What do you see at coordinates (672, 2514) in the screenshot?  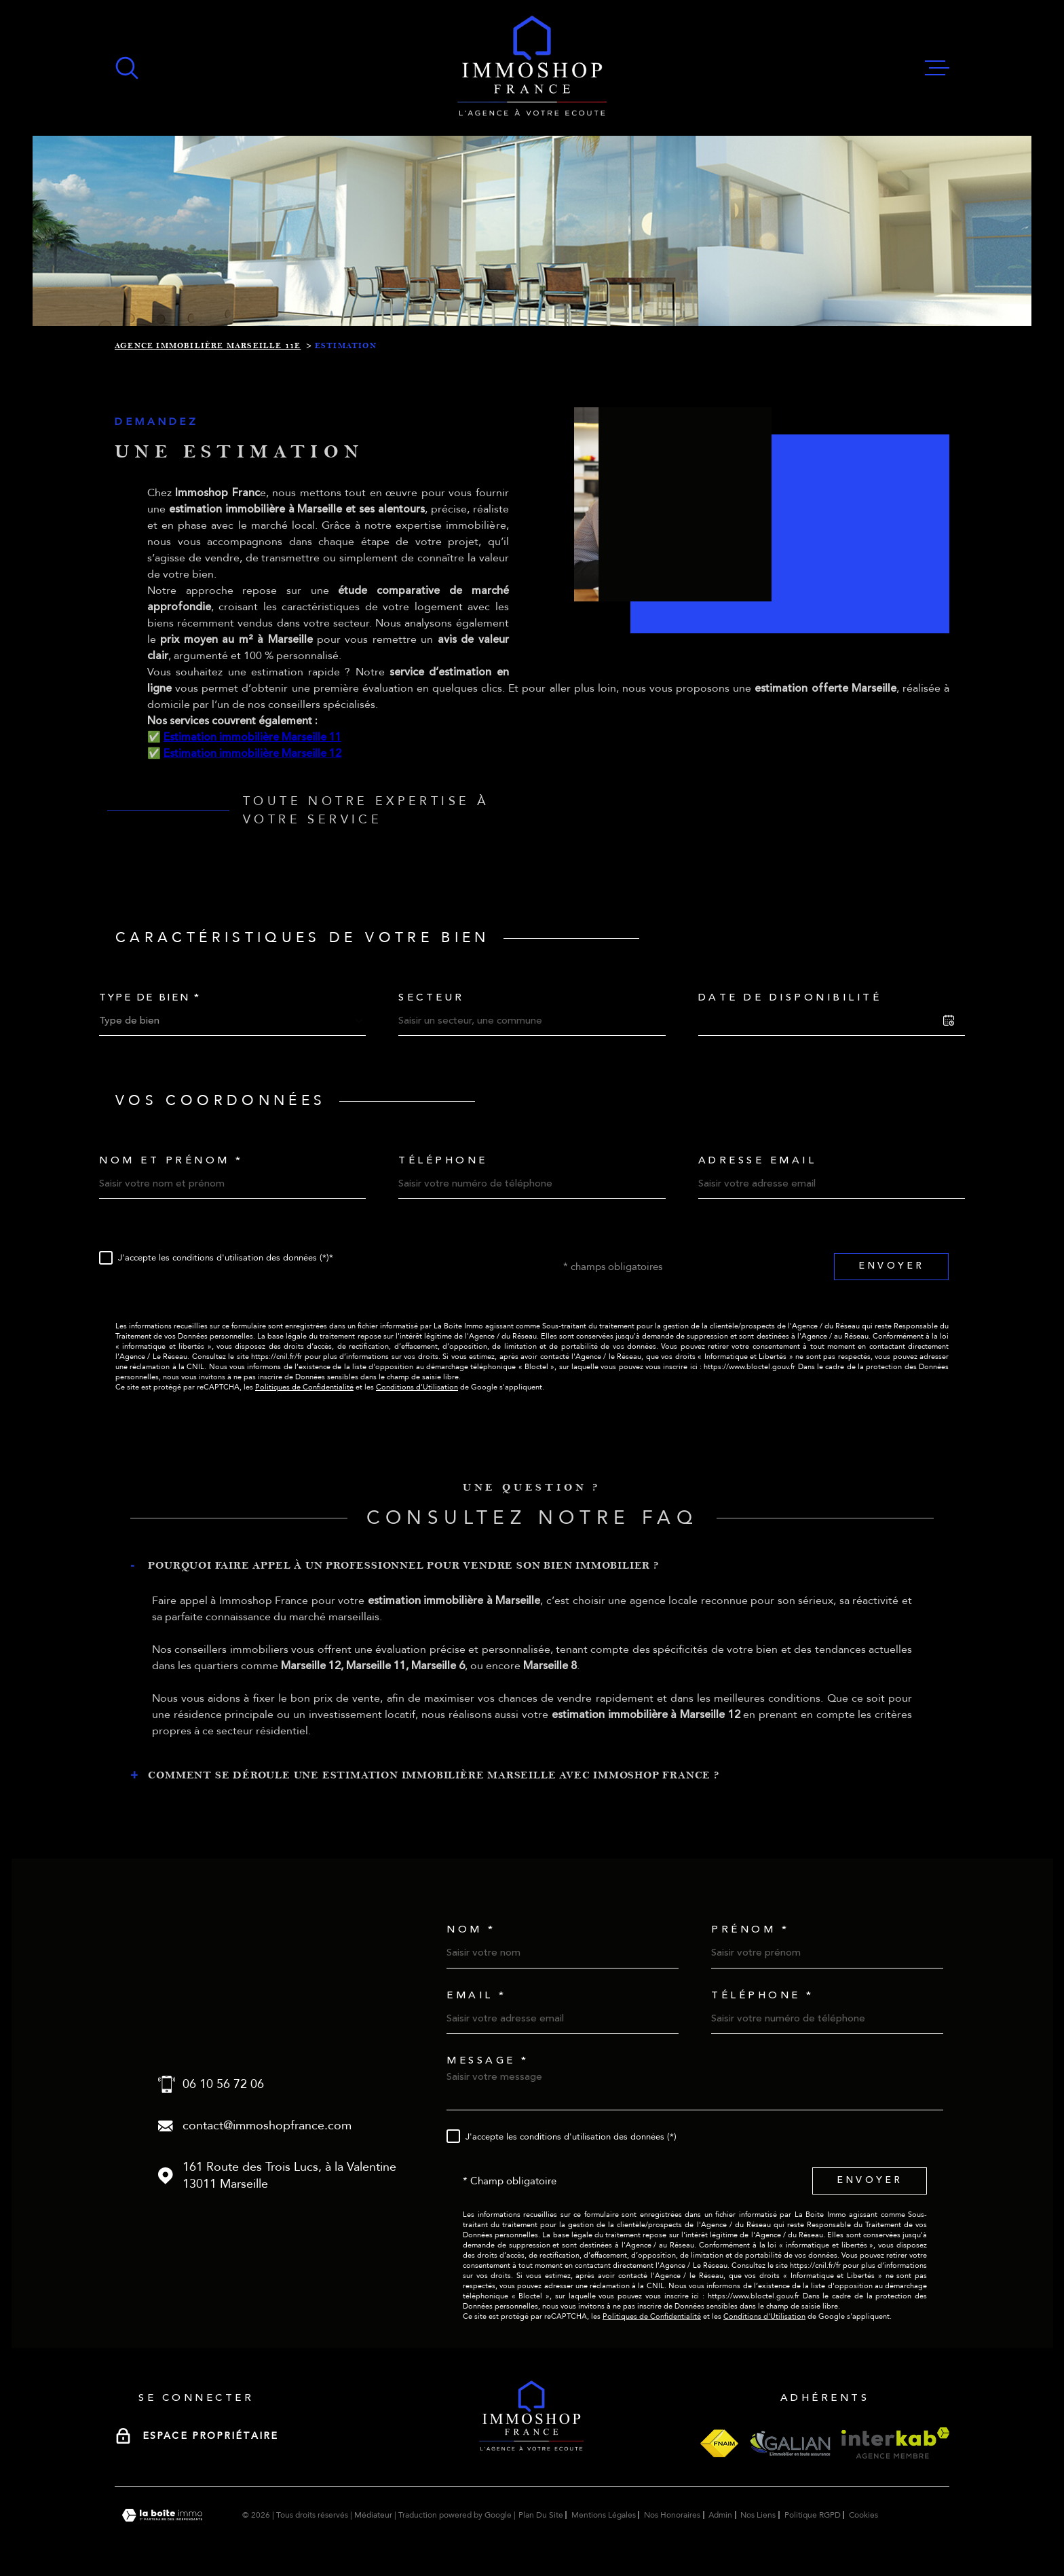 I see `Nos honoraires` at bounding box center [672, 2514].